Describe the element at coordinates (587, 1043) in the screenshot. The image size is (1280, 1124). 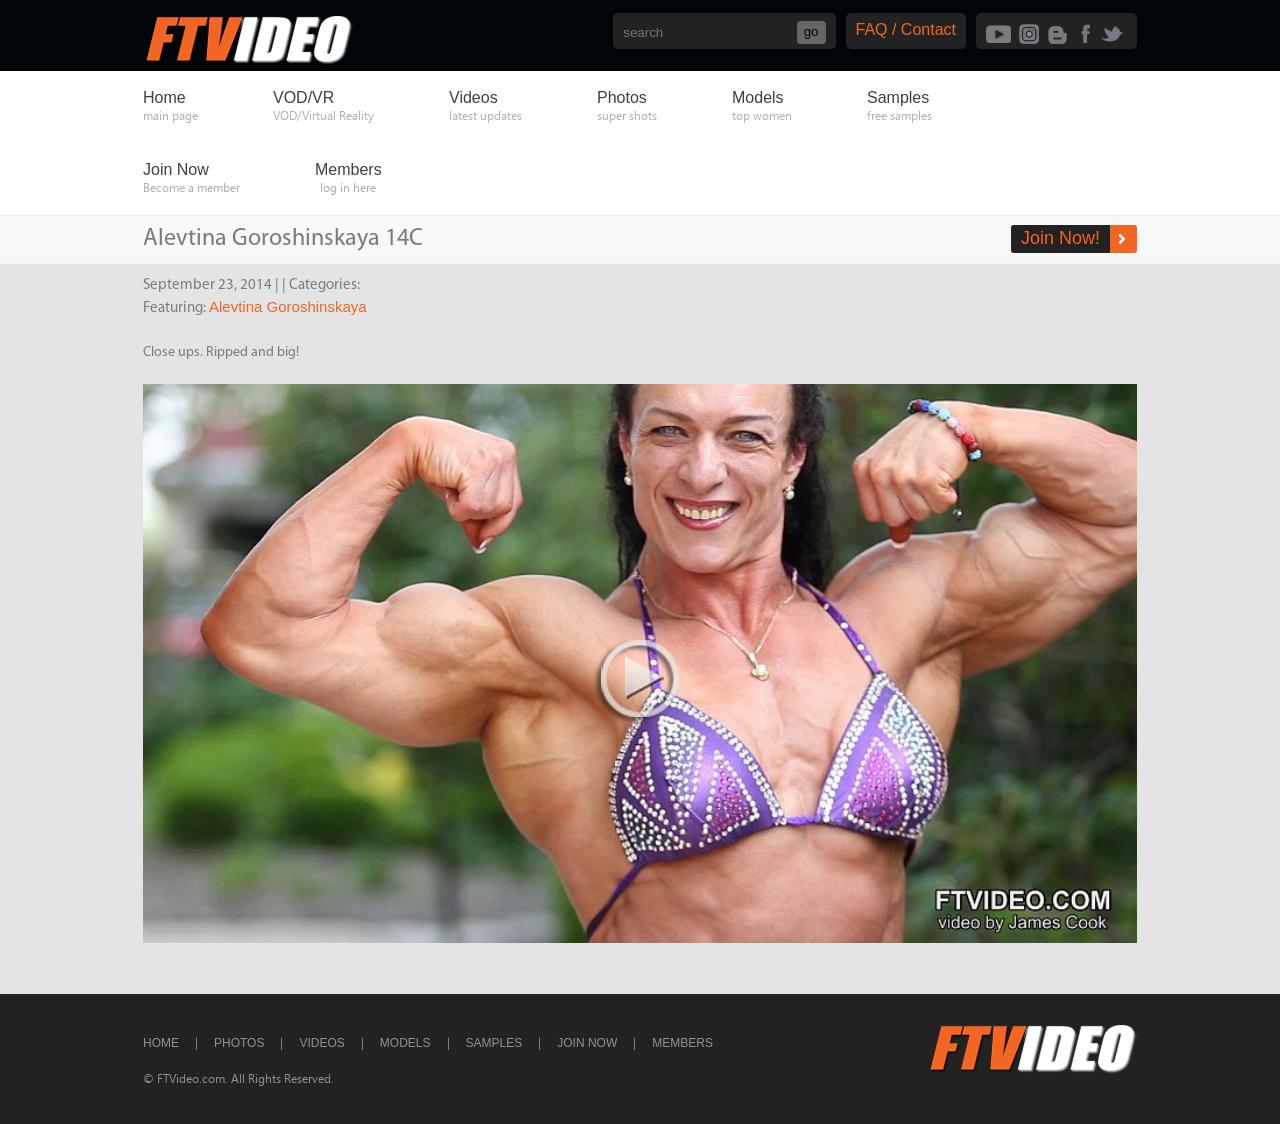
I see `Join Now` at that location.